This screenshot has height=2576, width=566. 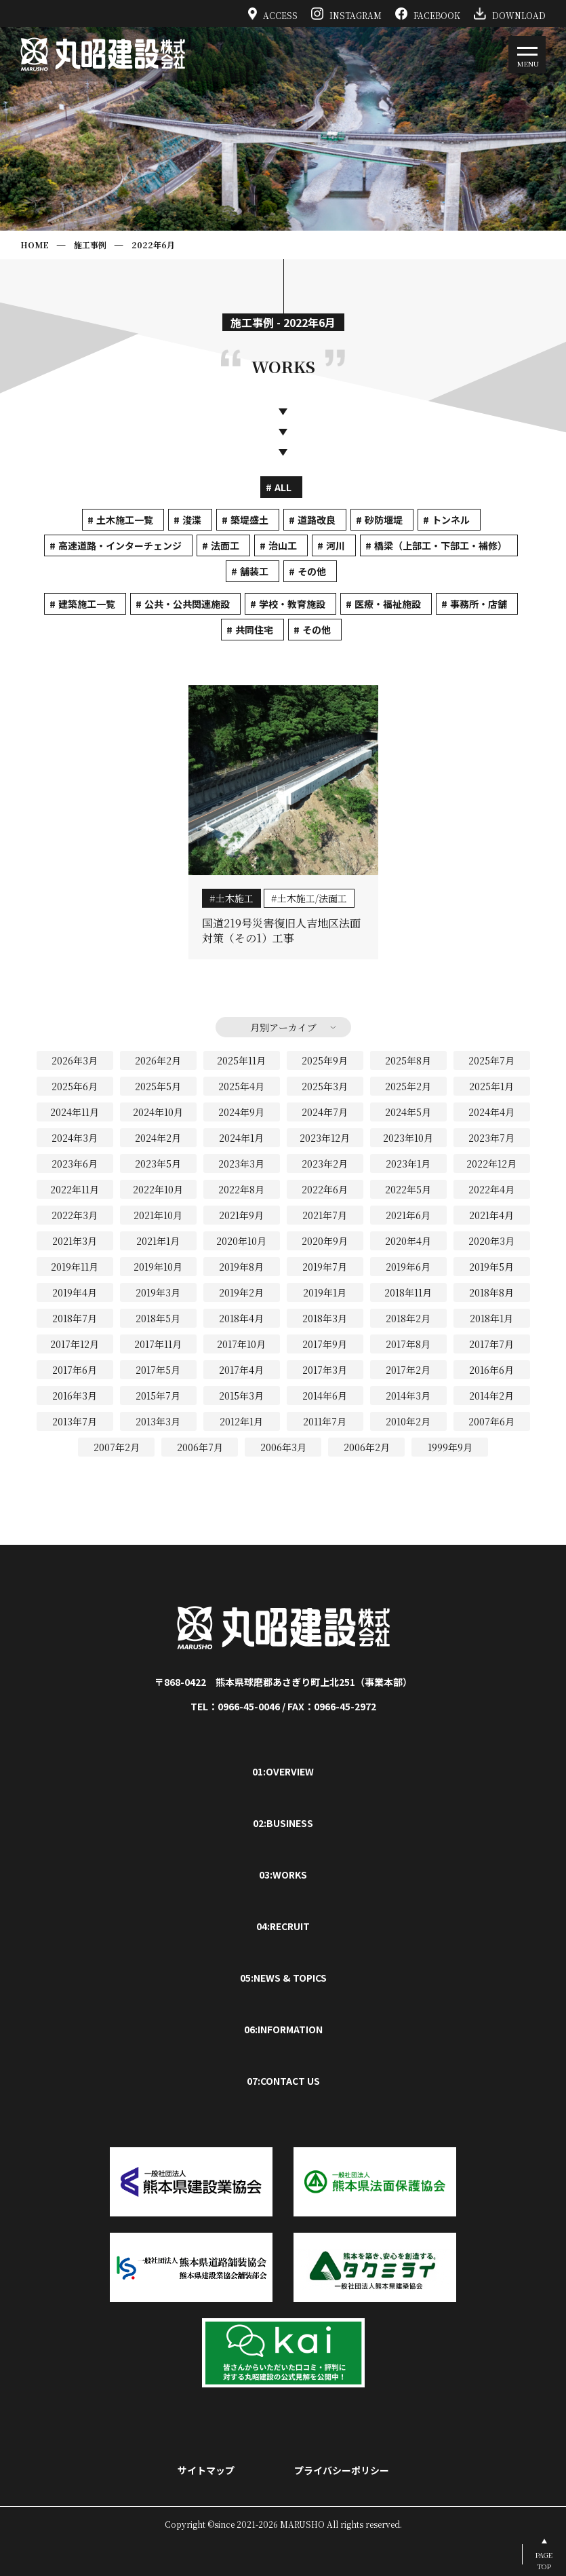 What do you see at coordinates (408, 1266) in the screenshot?
I see `2019年6月` at bounding box center [408, 1266].